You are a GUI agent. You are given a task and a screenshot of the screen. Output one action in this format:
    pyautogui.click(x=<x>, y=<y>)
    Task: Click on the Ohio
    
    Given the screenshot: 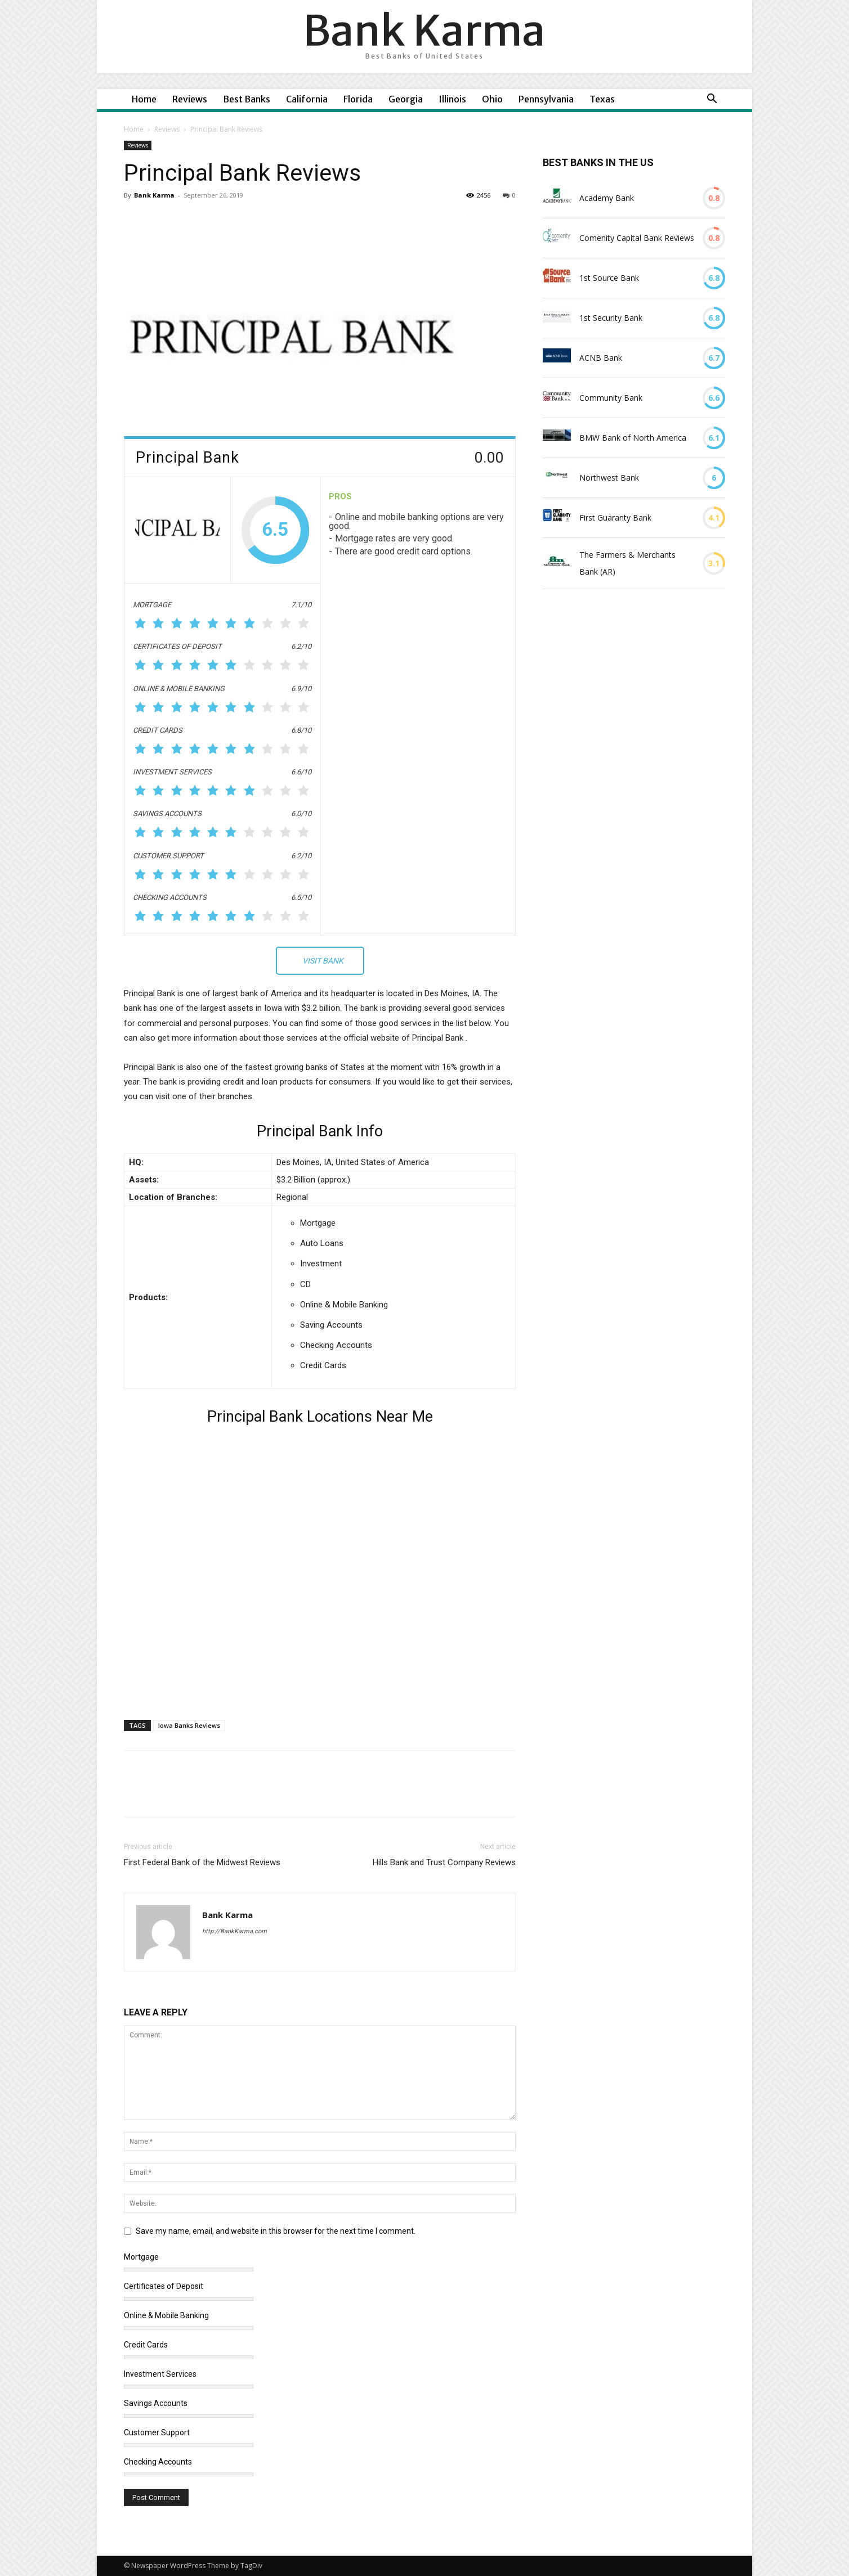 What is the action you would take?
    pyautogui.click(x=492, y=99)
    